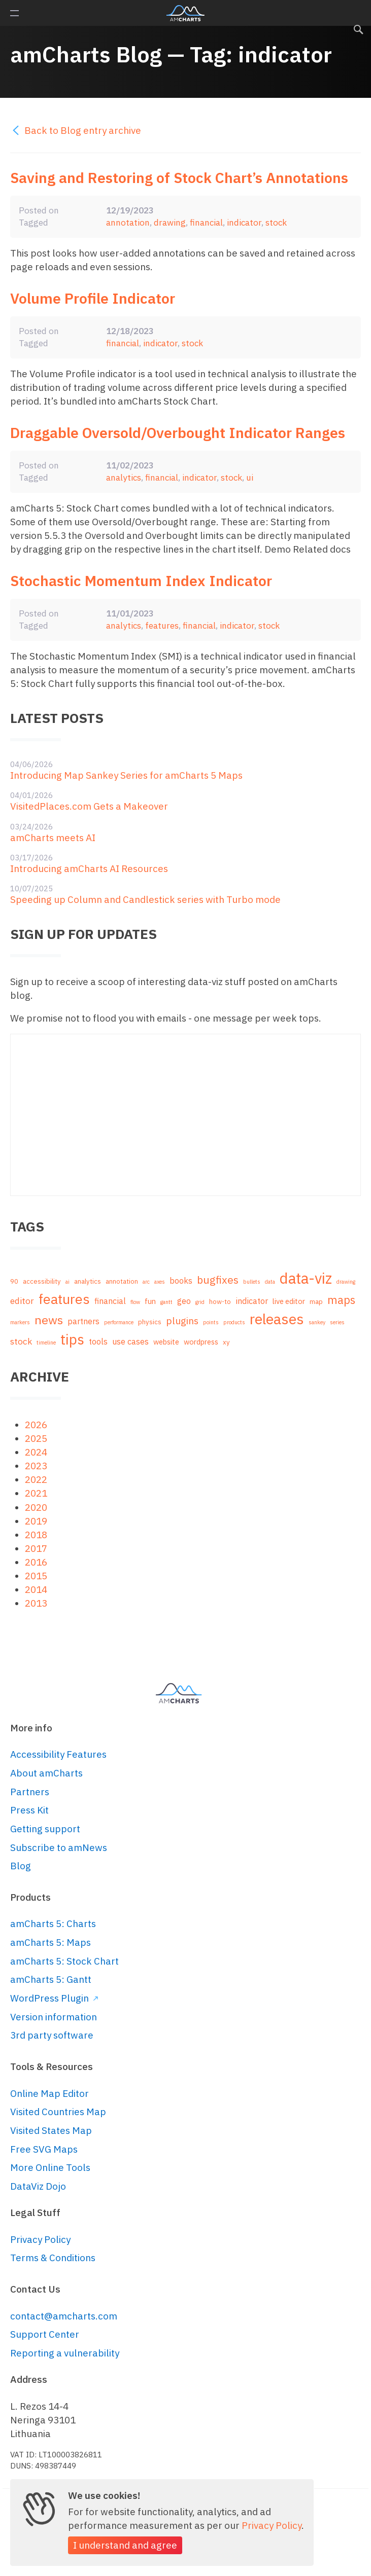  Describe the element at coordinates (89, 806) in the screenshot. I see `VisitedPlaces.com Gets a Makeover` at that location.